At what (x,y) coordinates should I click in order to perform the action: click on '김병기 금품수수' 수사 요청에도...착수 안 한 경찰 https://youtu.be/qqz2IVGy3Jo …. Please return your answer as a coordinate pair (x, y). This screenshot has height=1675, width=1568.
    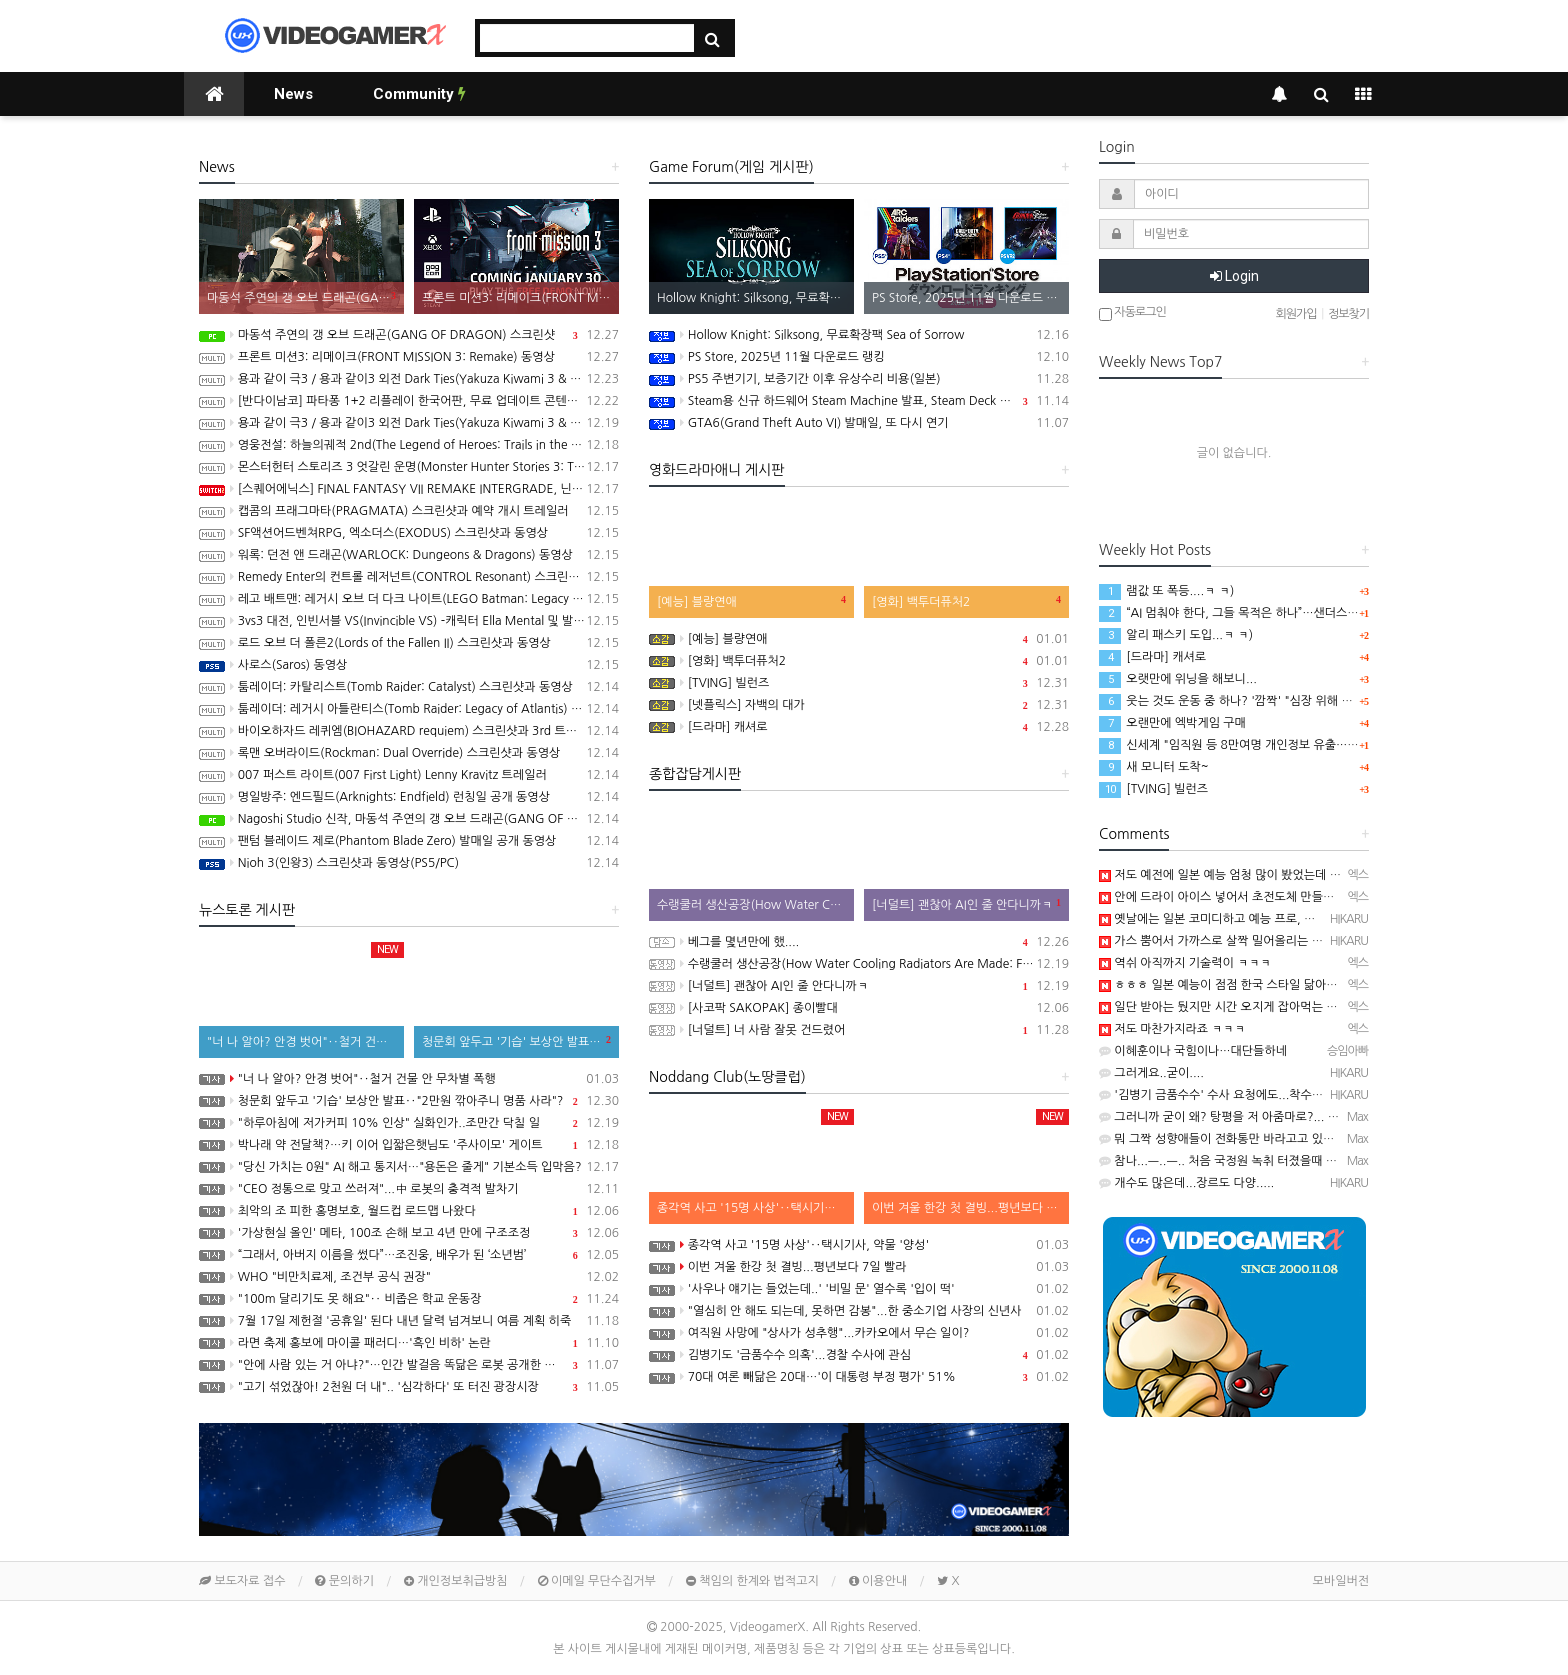
    Looking at the image, I should click on (1325, 1095).